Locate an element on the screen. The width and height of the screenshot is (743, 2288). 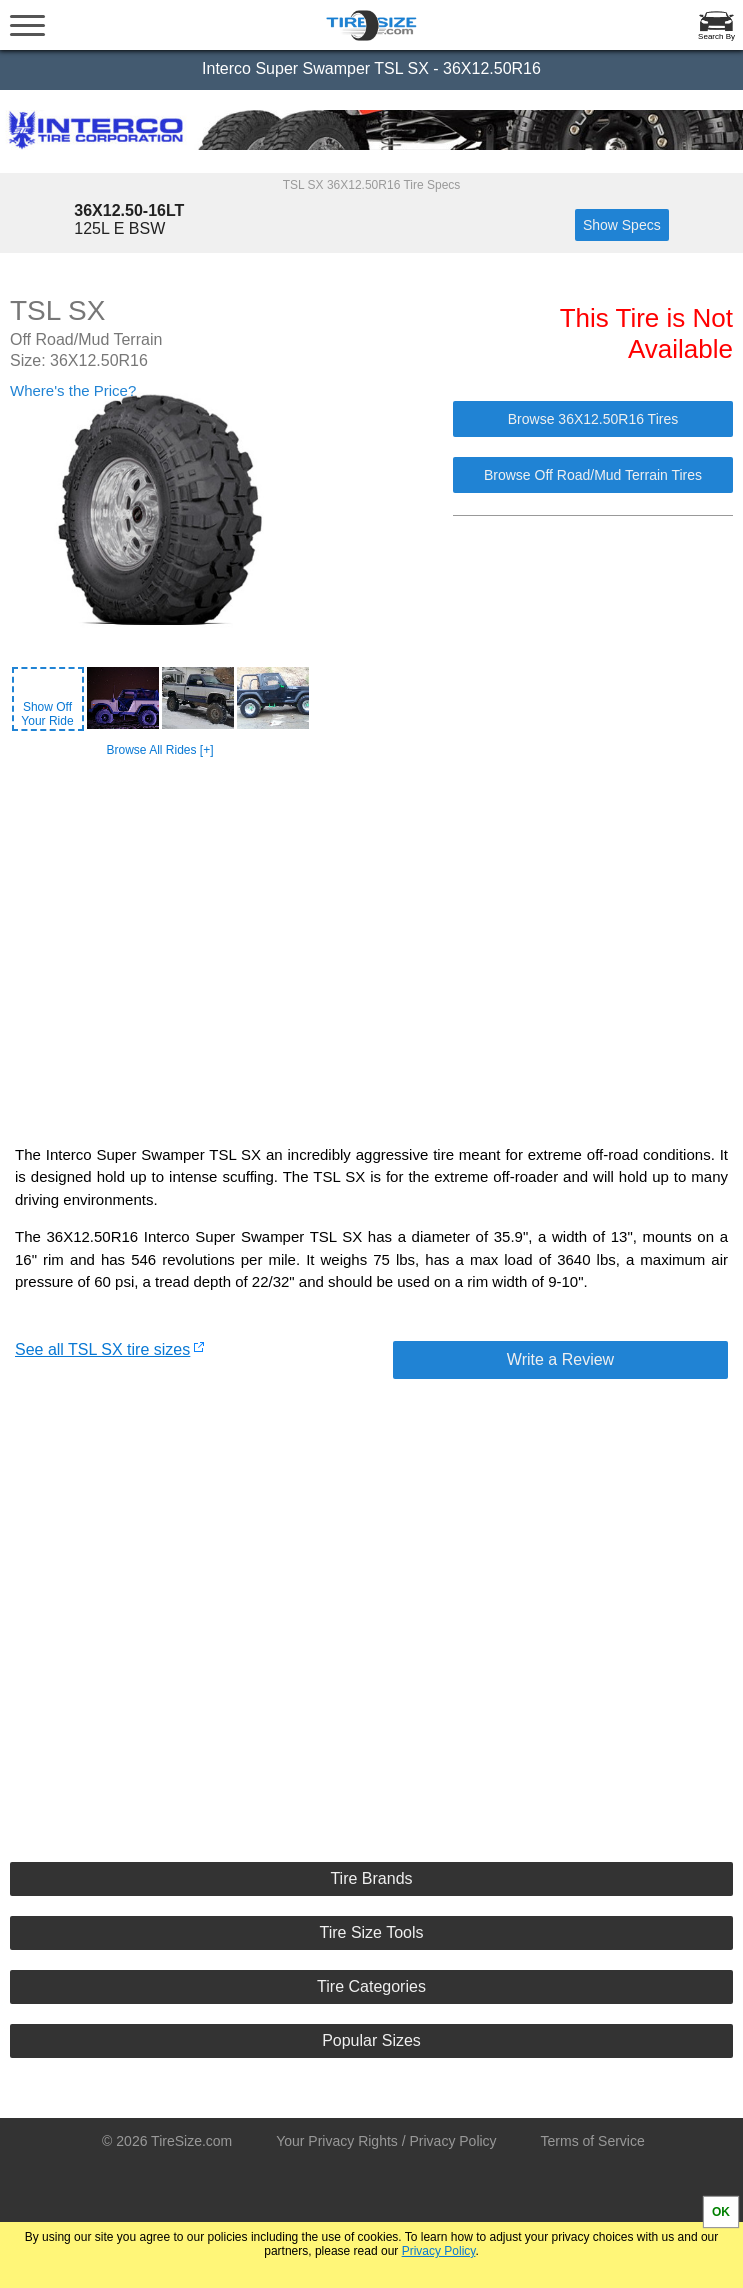
Tire Size Tools is located at coordinates (371, 1932).